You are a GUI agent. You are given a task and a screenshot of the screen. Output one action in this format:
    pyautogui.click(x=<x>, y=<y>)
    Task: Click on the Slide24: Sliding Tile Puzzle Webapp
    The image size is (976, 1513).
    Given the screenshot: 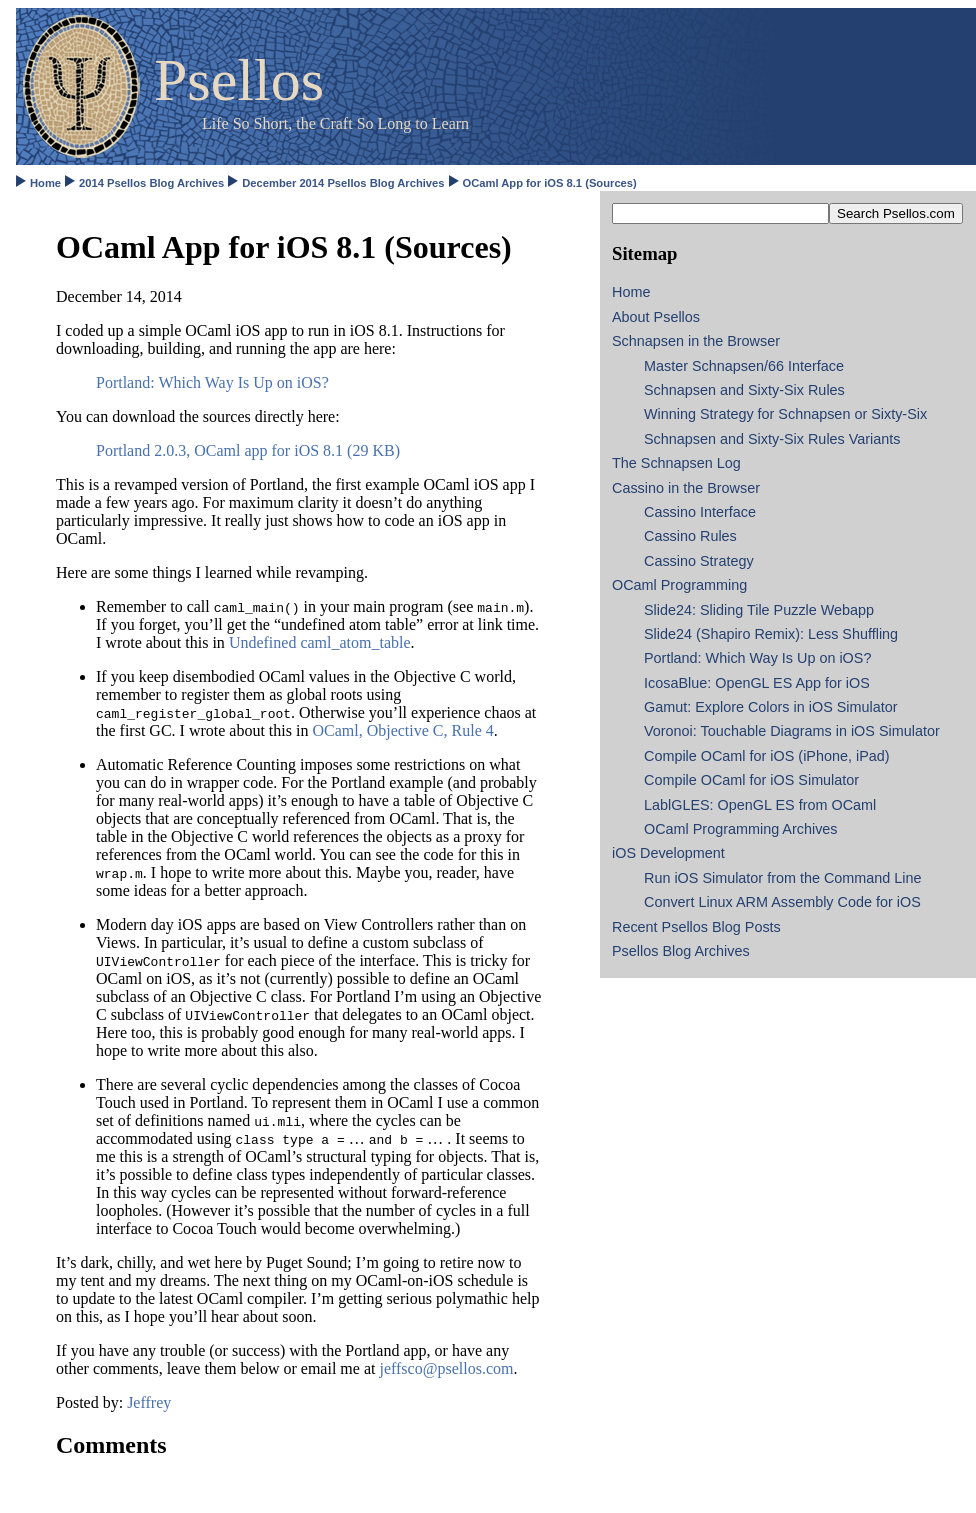 What is the action you would take?
    pyautogui.click(x=759, y=610)
    